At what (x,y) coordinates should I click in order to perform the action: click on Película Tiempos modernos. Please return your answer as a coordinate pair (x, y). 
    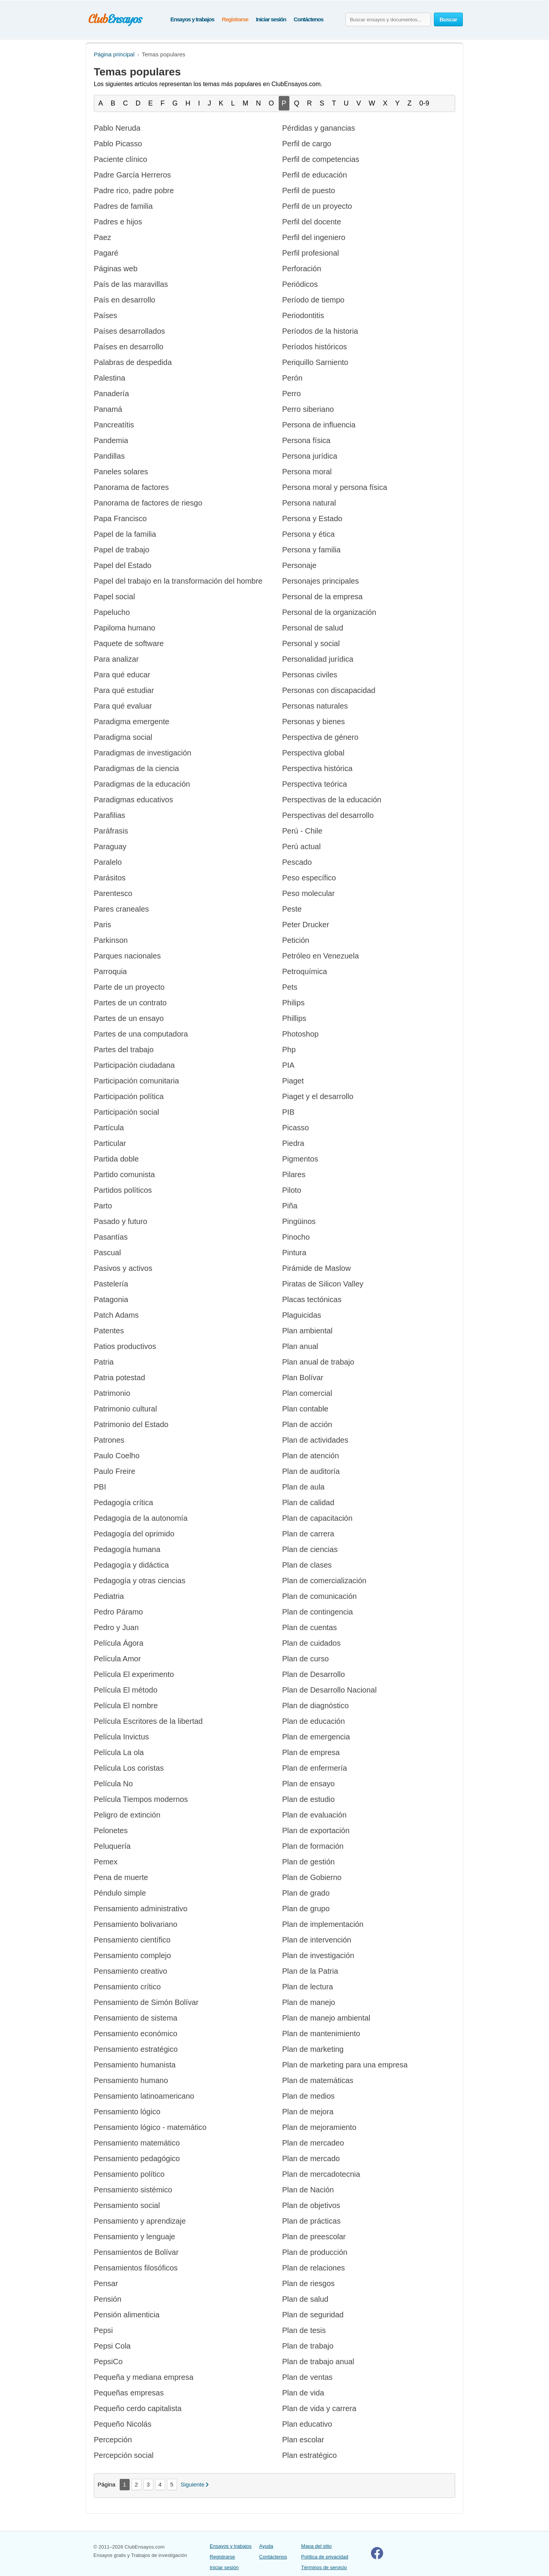
    Looking at the image, I should click on (141, 1799).